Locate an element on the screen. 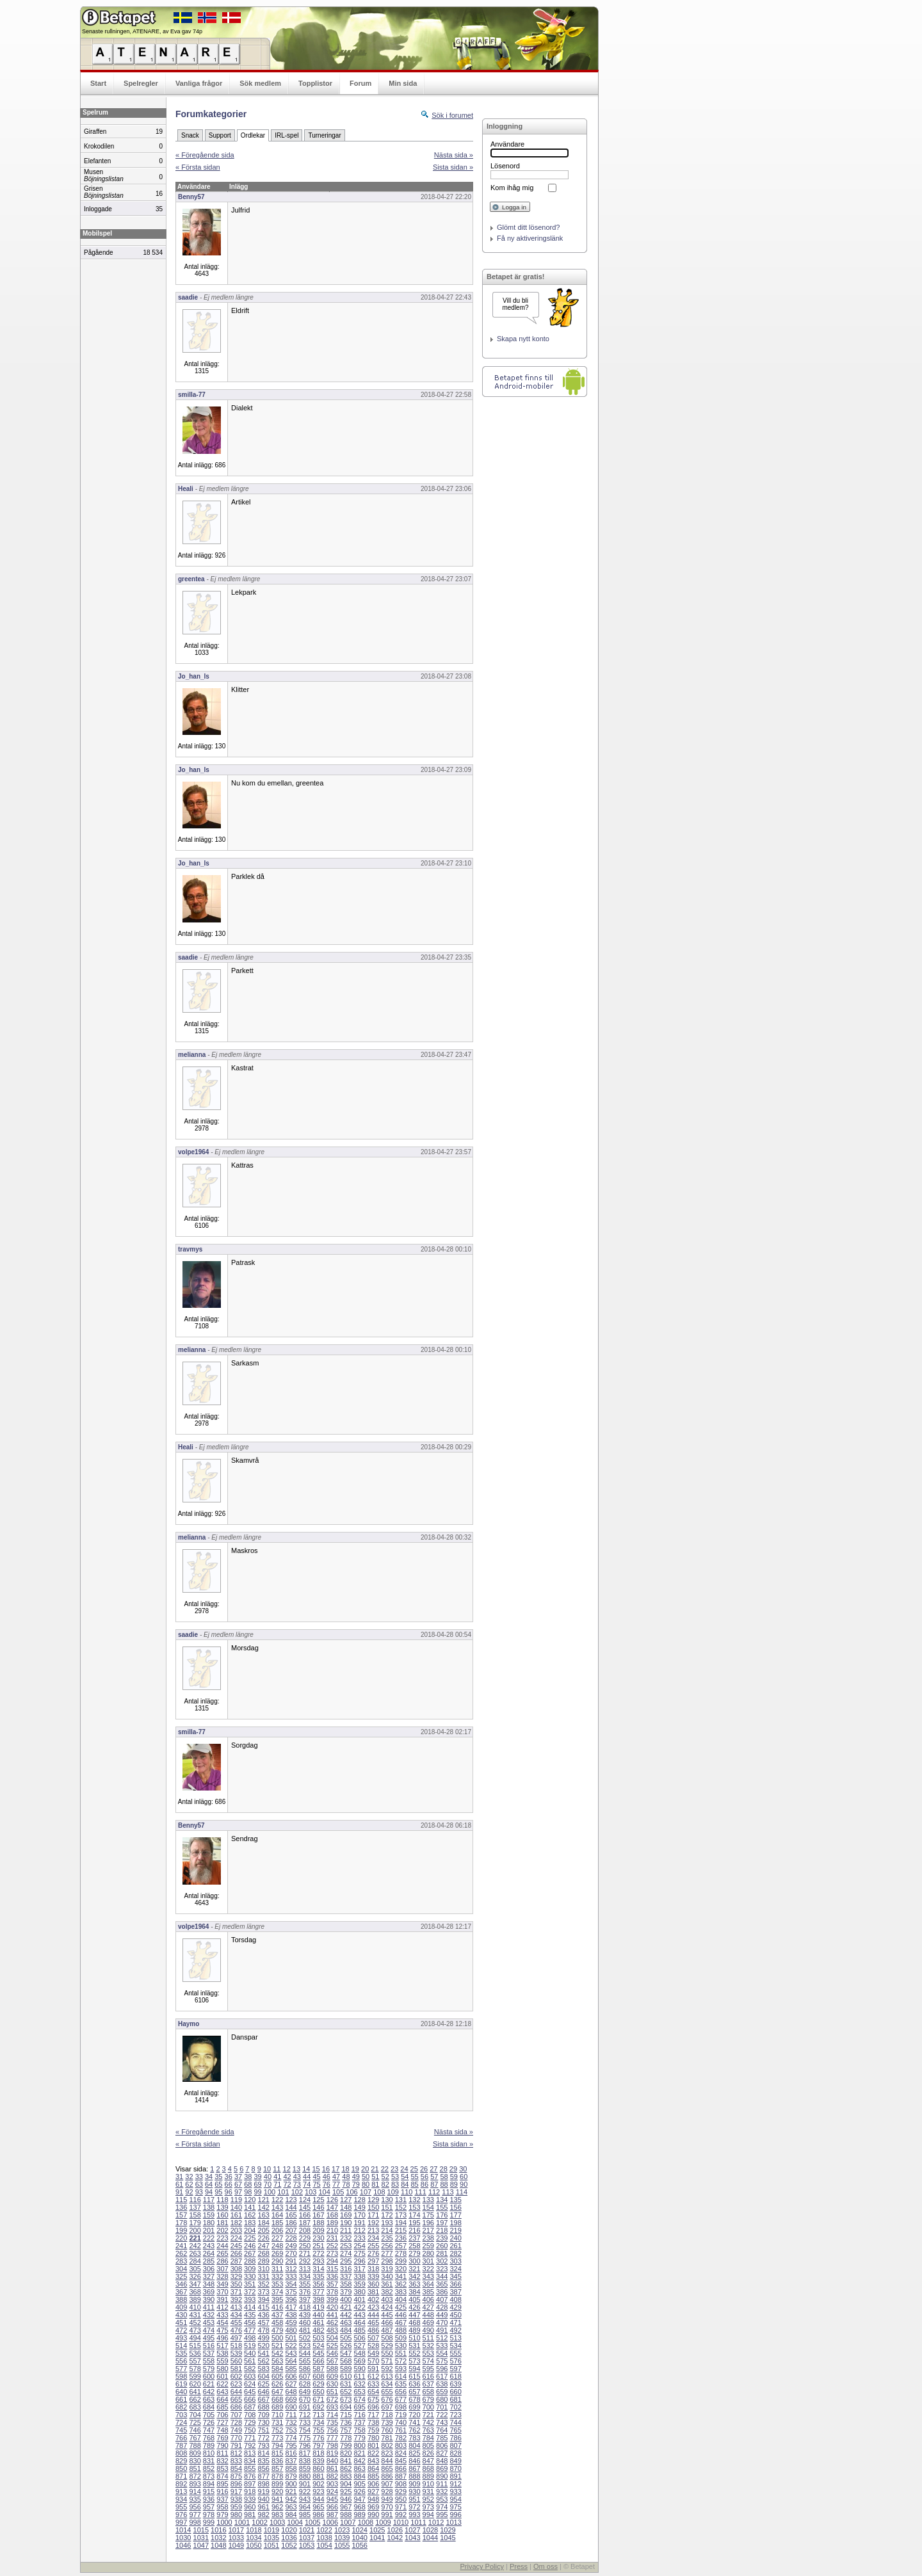 The image size is (922, 2576). 222 is located at coordinates (208, 2238).